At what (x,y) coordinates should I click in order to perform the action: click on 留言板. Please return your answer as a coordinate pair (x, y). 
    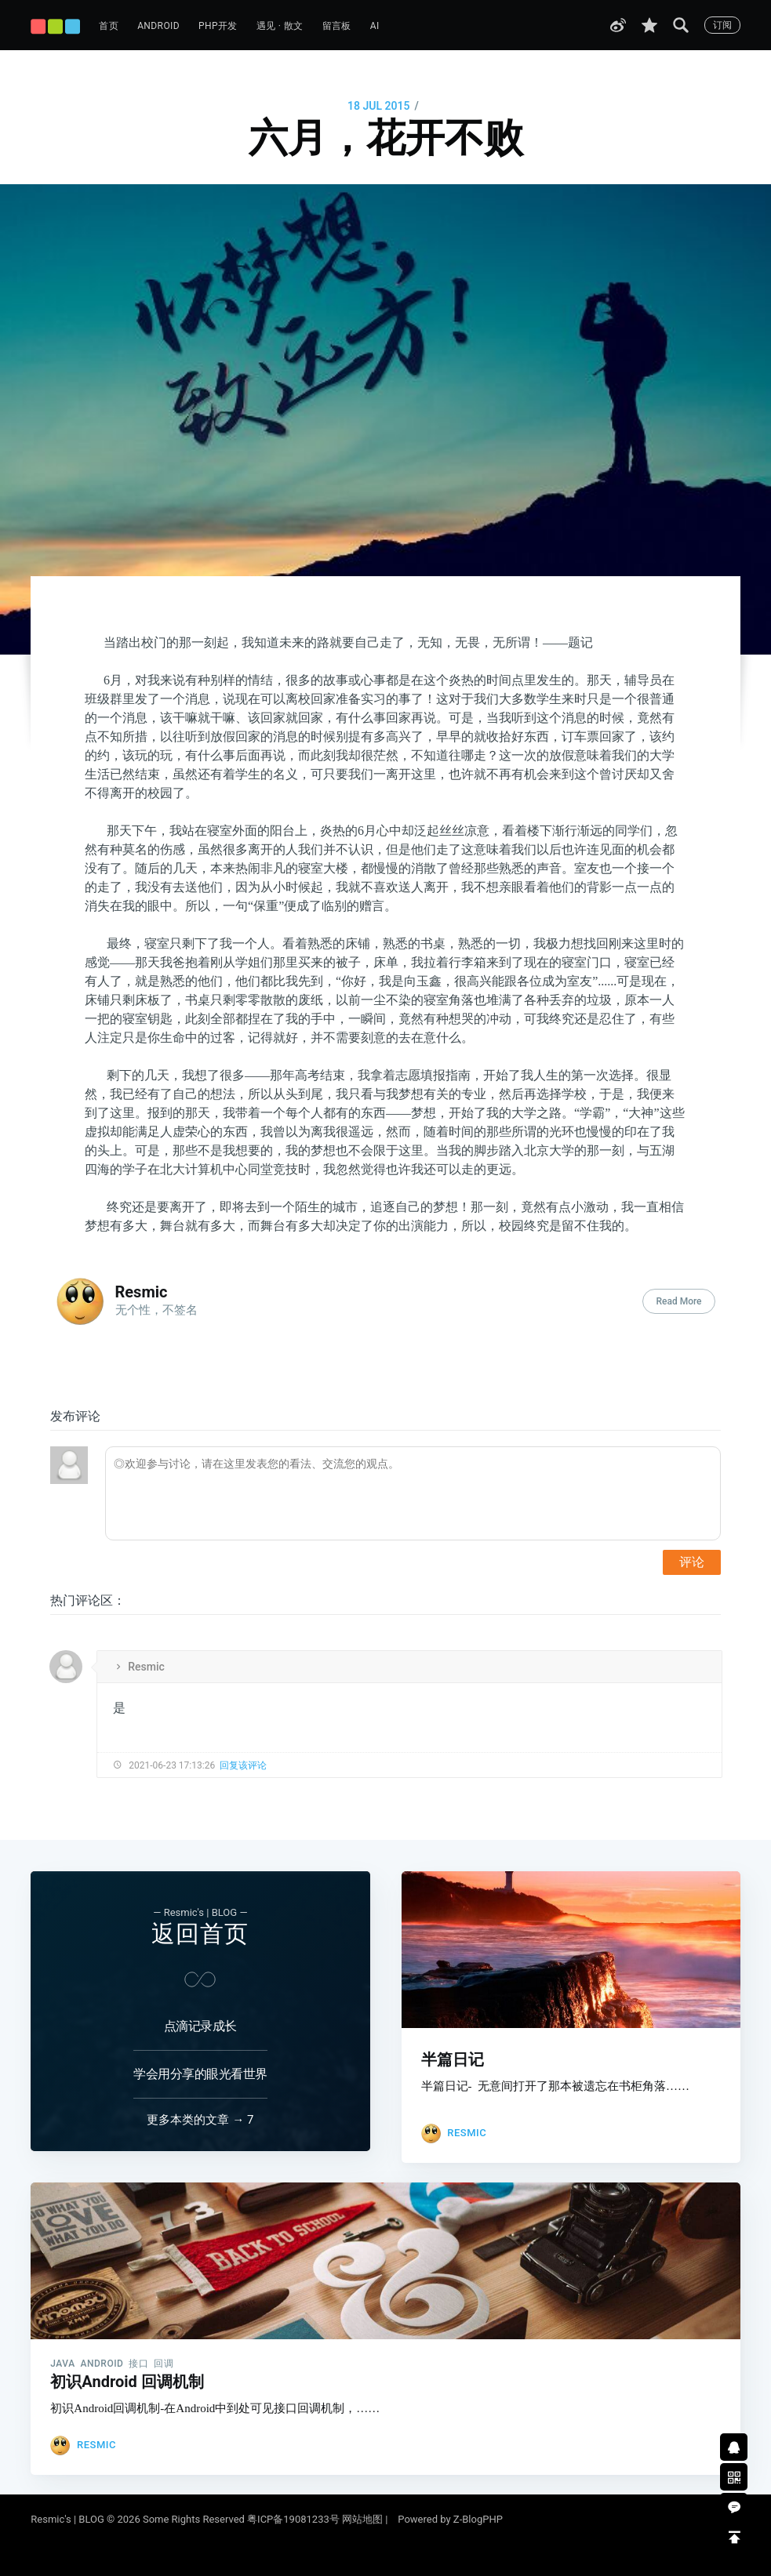
    Looking at the image, I should click on (336, 25).